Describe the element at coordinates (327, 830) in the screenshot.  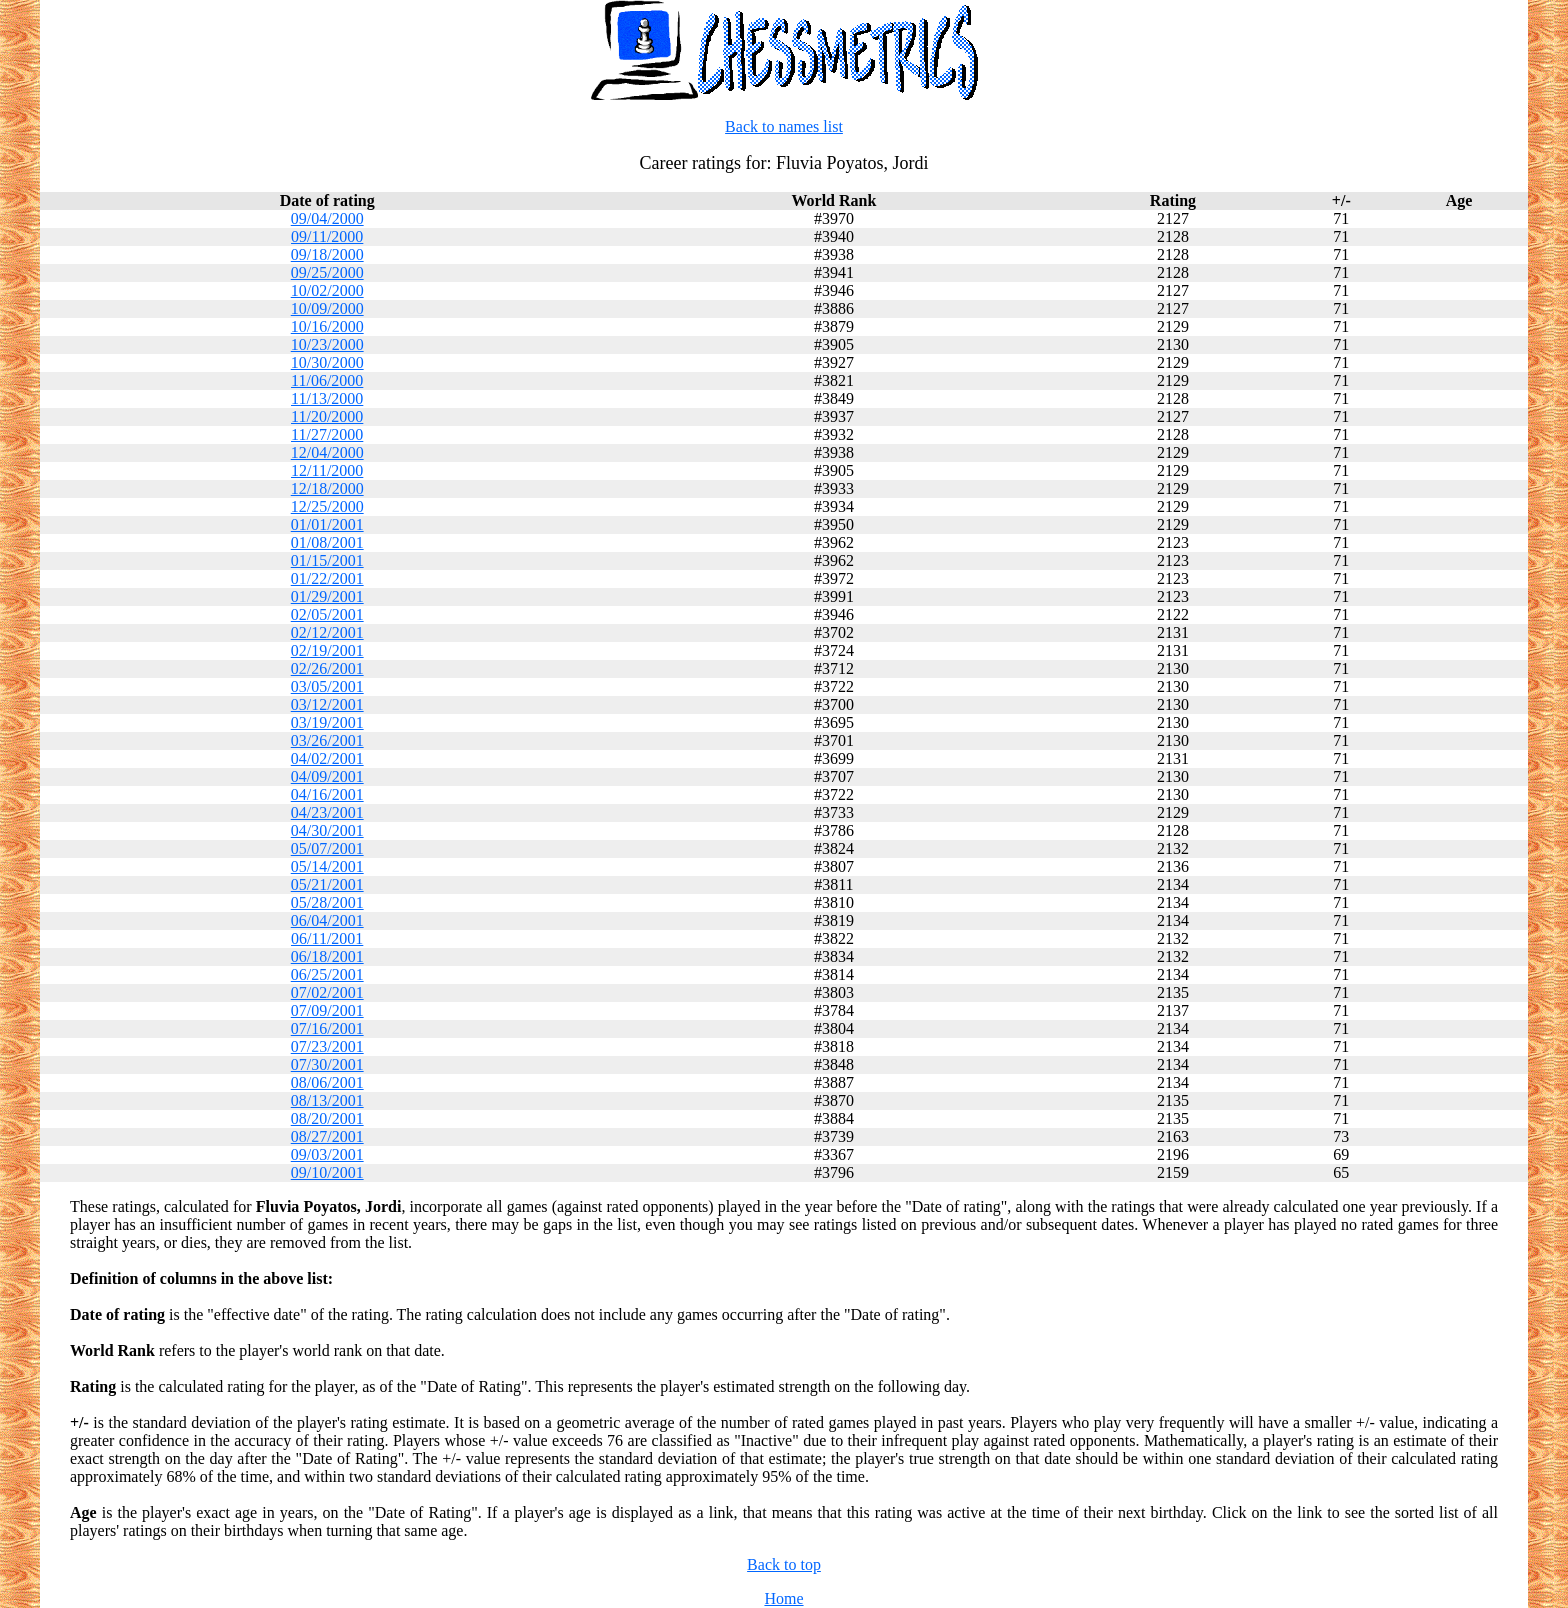
I see `04/30/2001` at that location.